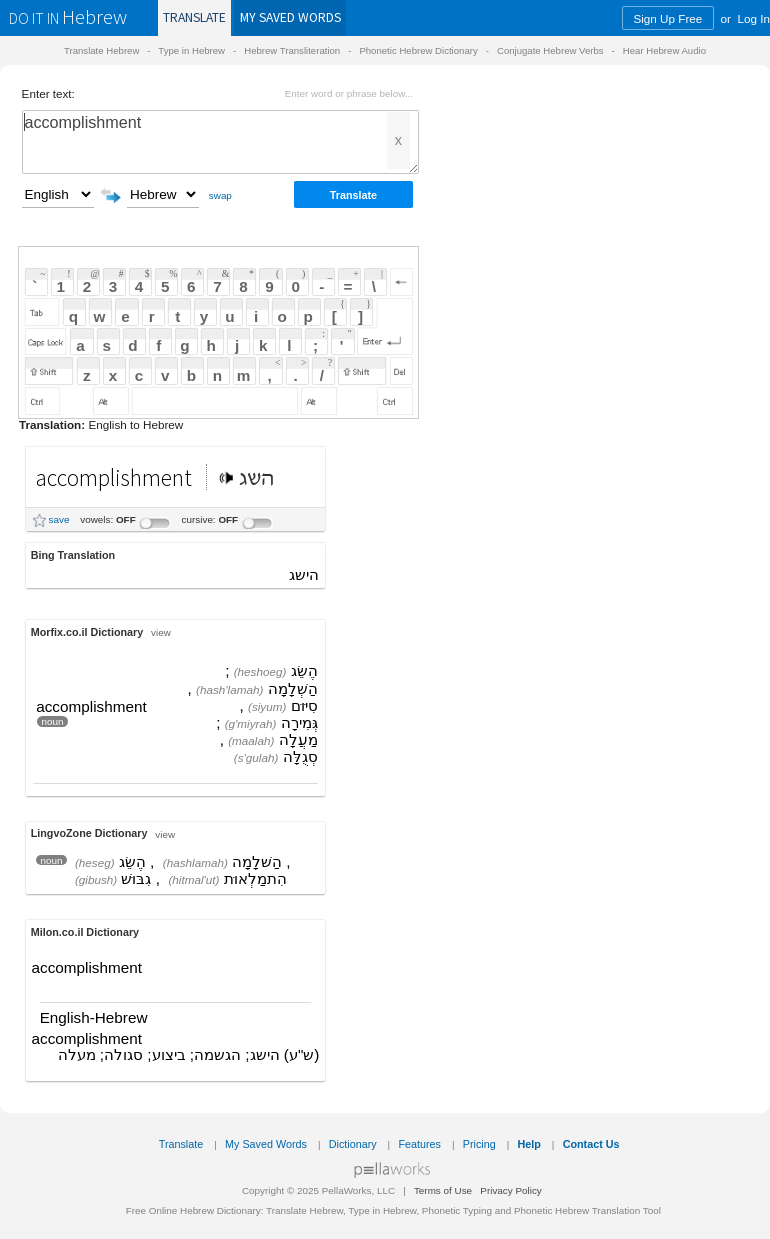  What do you see at coordinates (419, 1144) in the screenshot?
I see `Features` at bounding box center [419, 1144].